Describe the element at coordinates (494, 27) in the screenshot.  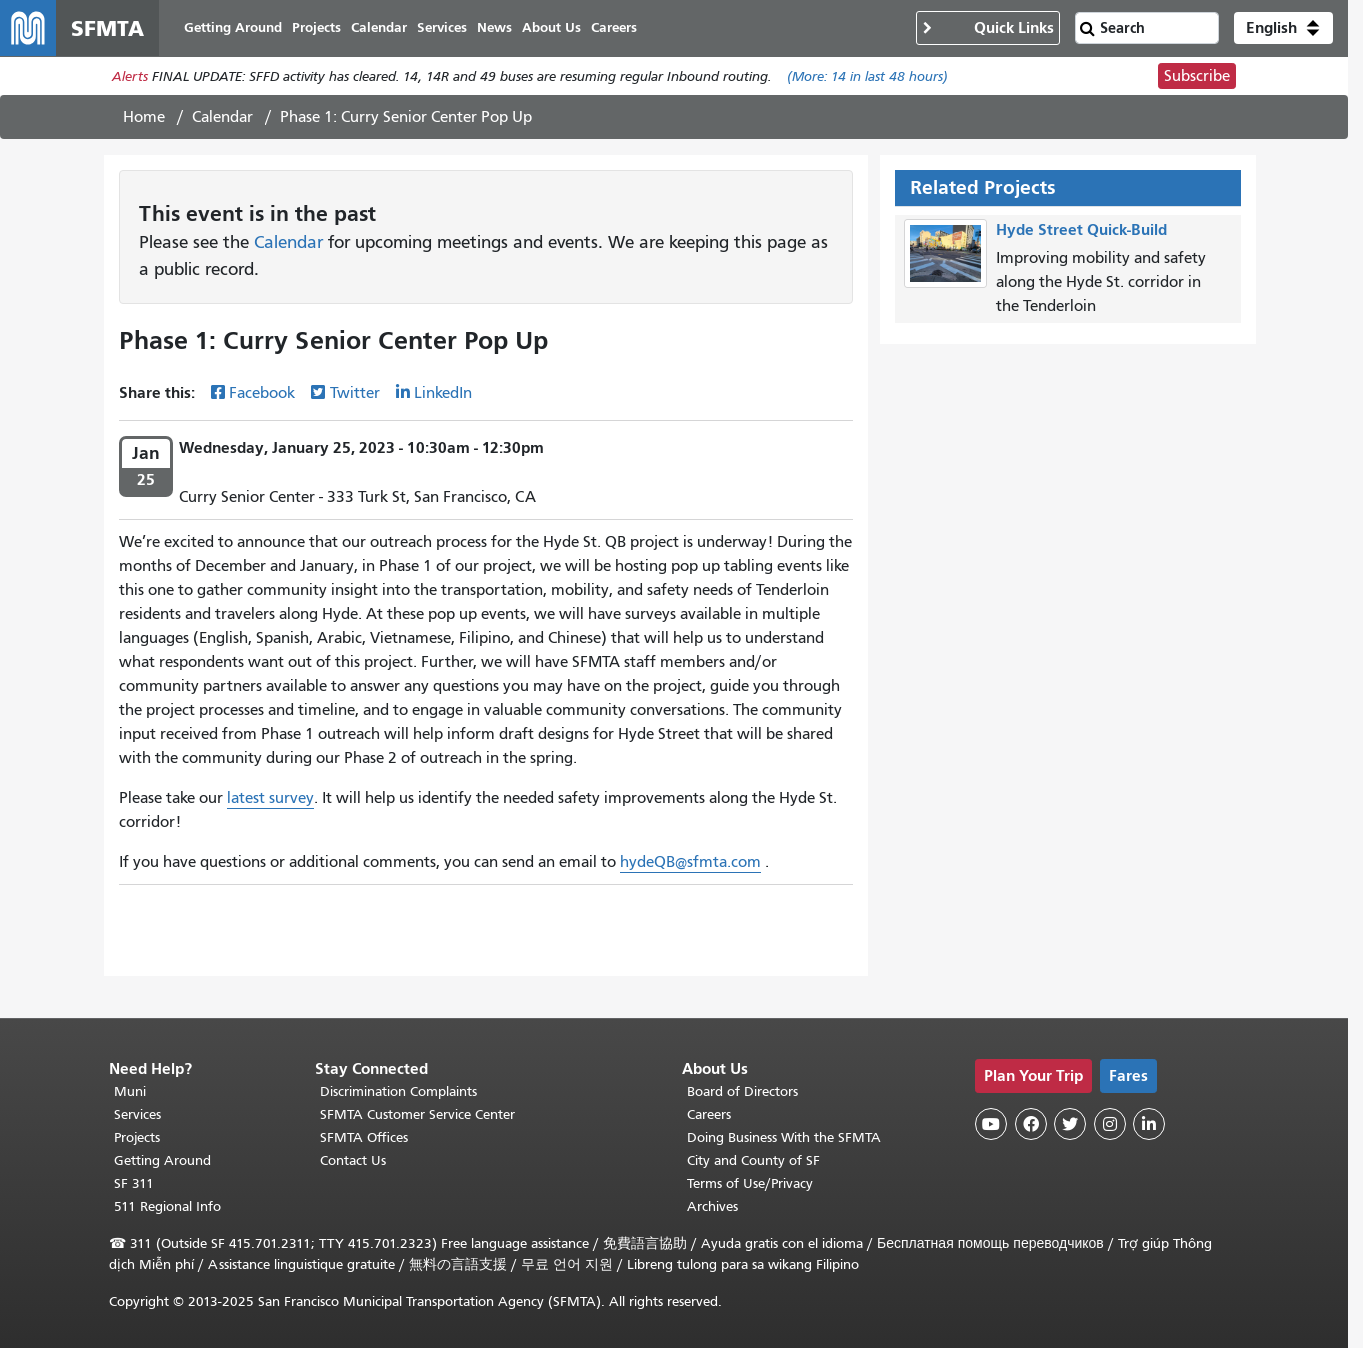
I see `News [menuitem]` at that location.